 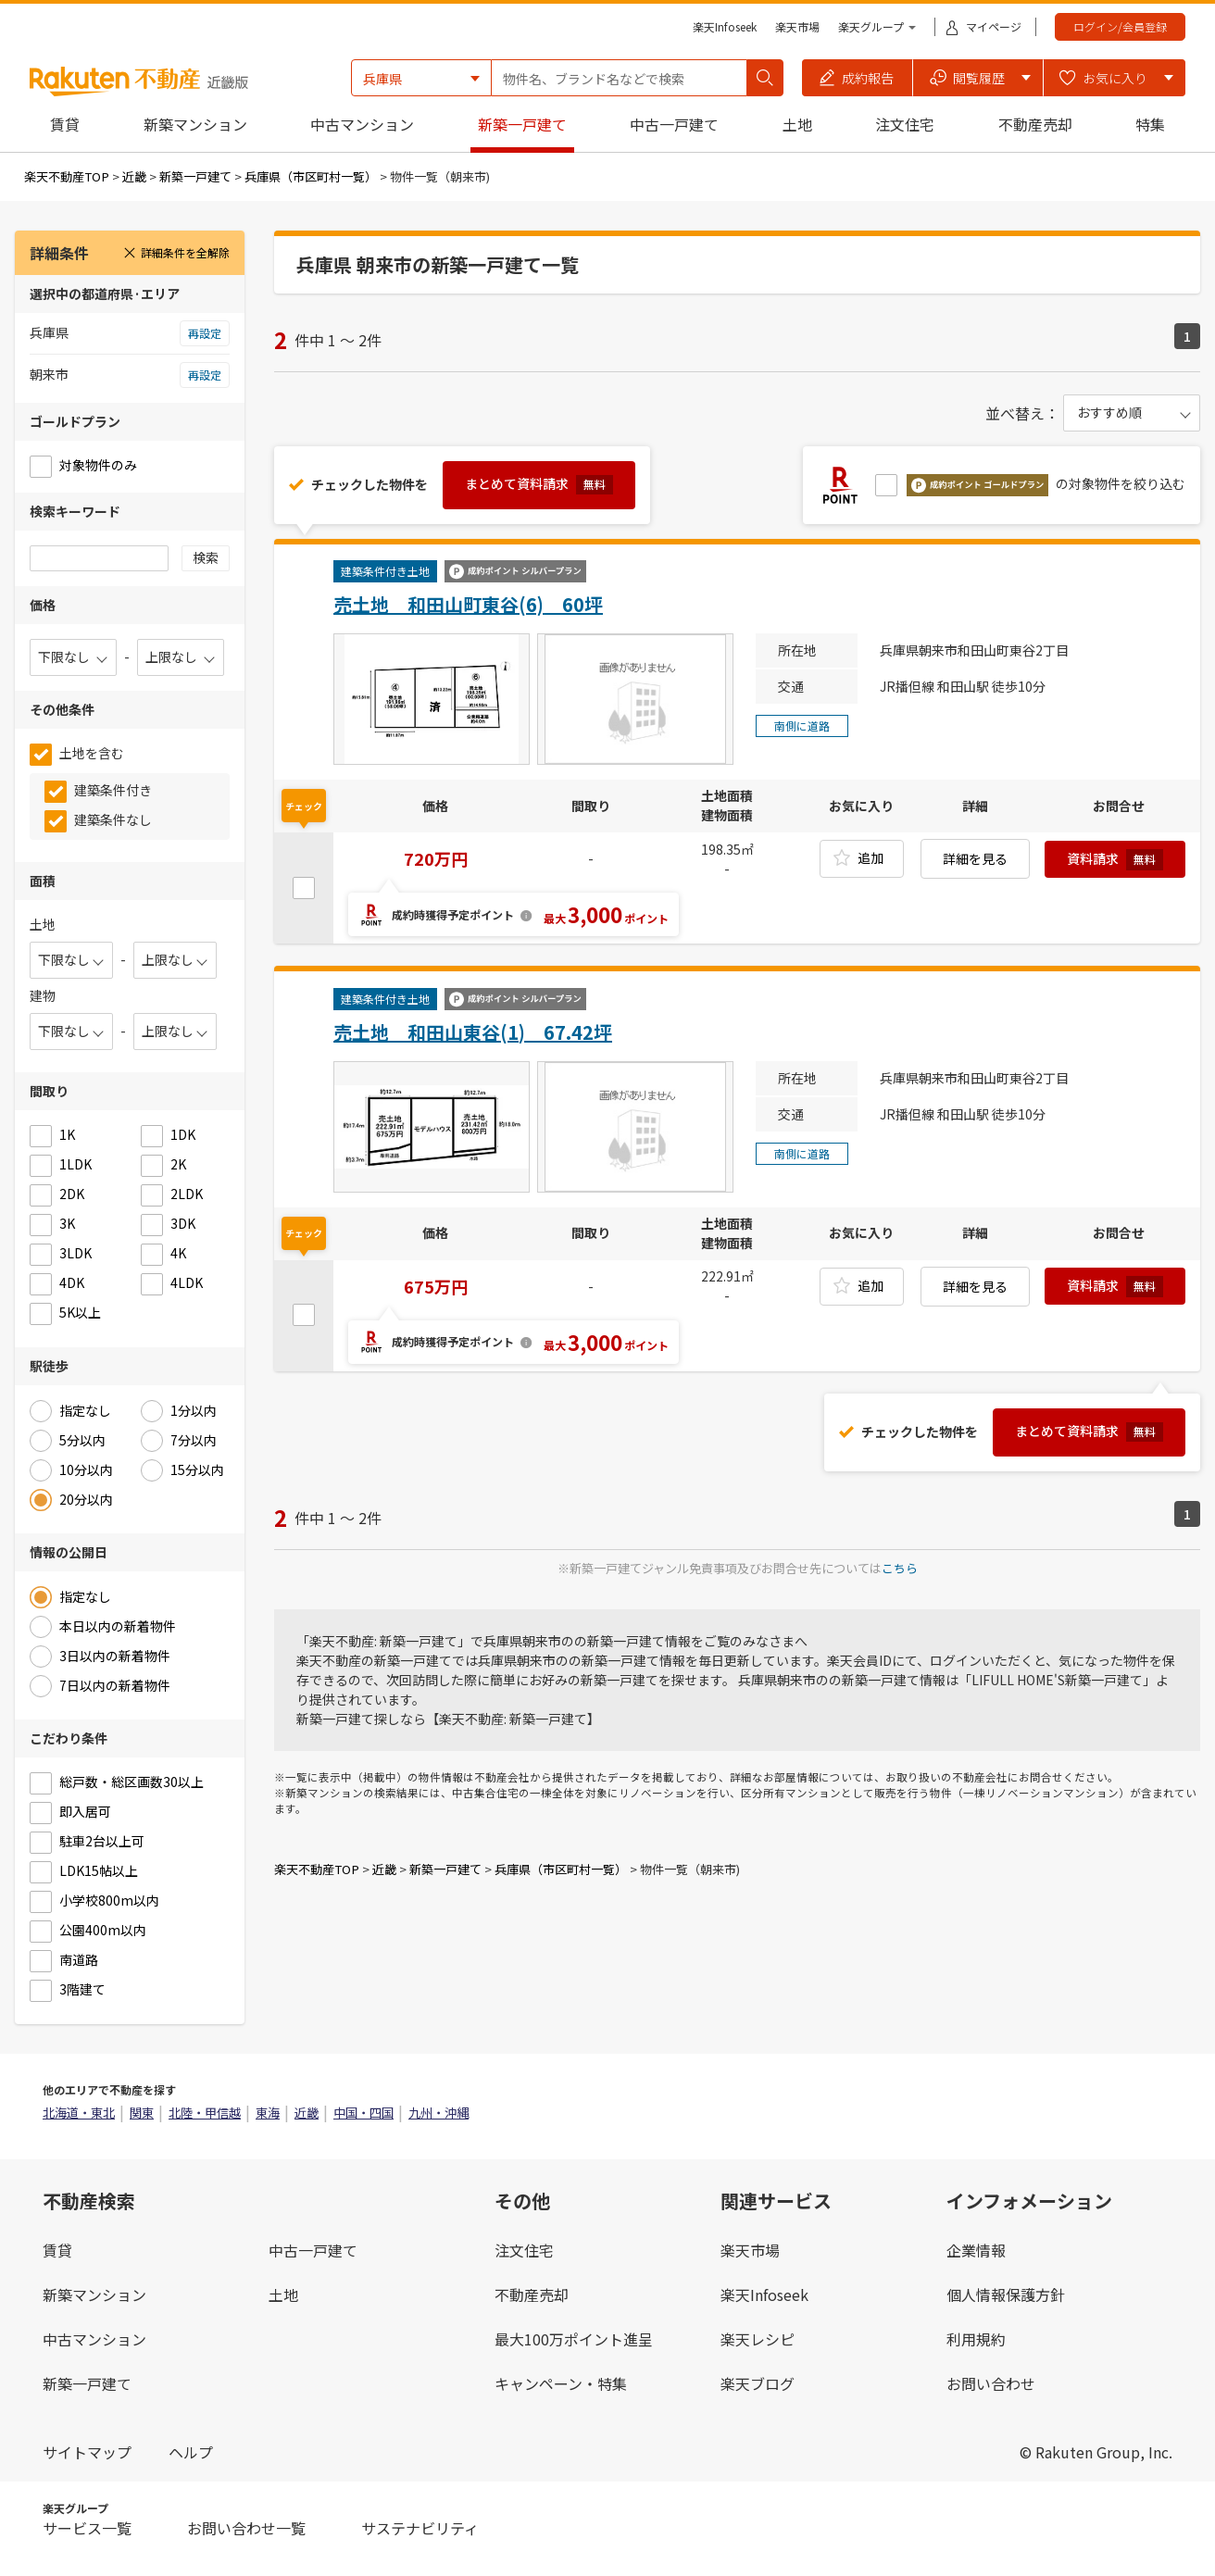 What do you see at coordinates (182, 1134) in the screenshot?
I see `1DK` at bounding box center [182, 1134].